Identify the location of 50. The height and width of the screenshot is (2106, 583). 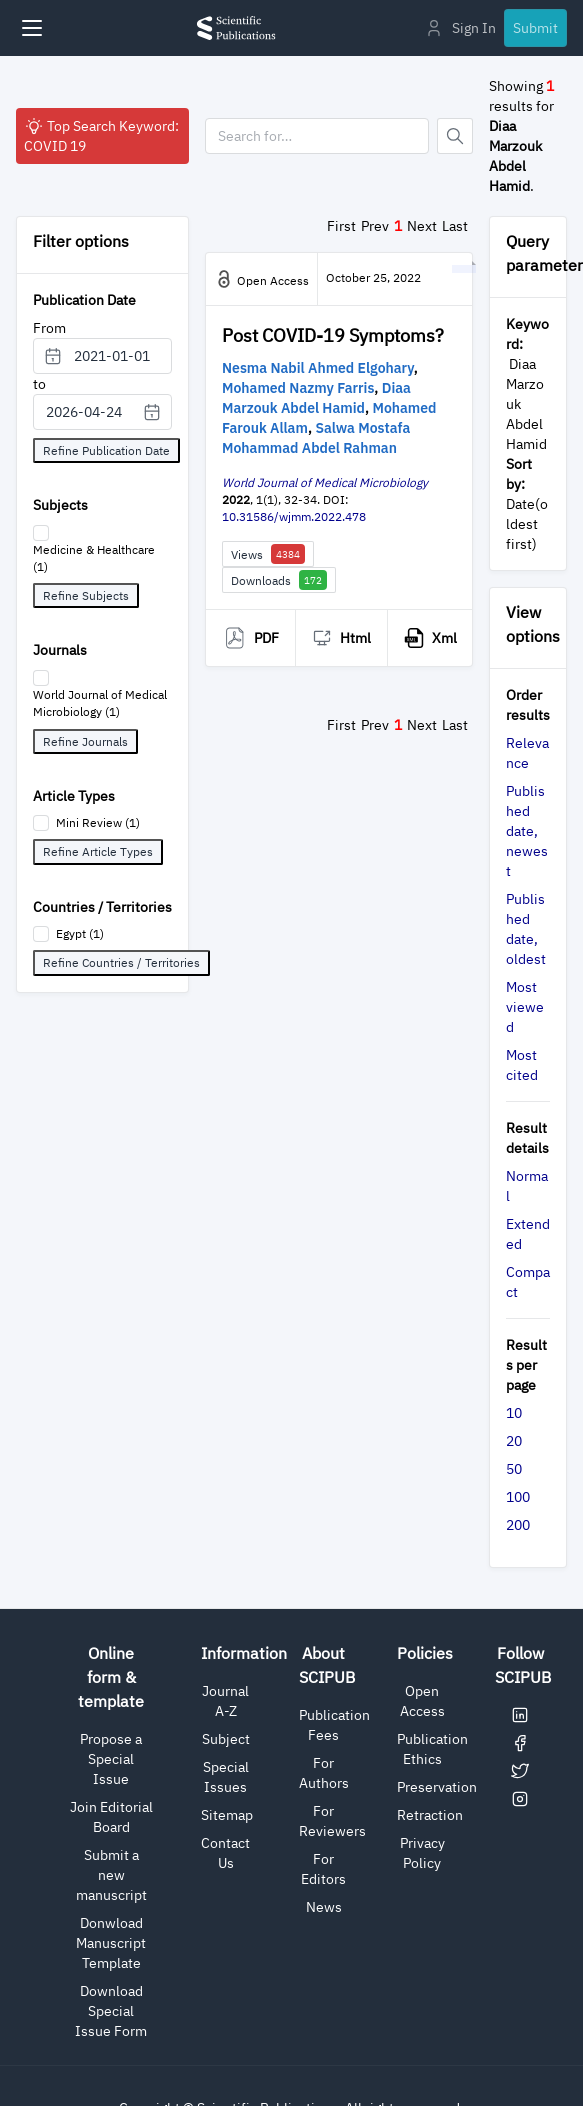
(514, 1469).